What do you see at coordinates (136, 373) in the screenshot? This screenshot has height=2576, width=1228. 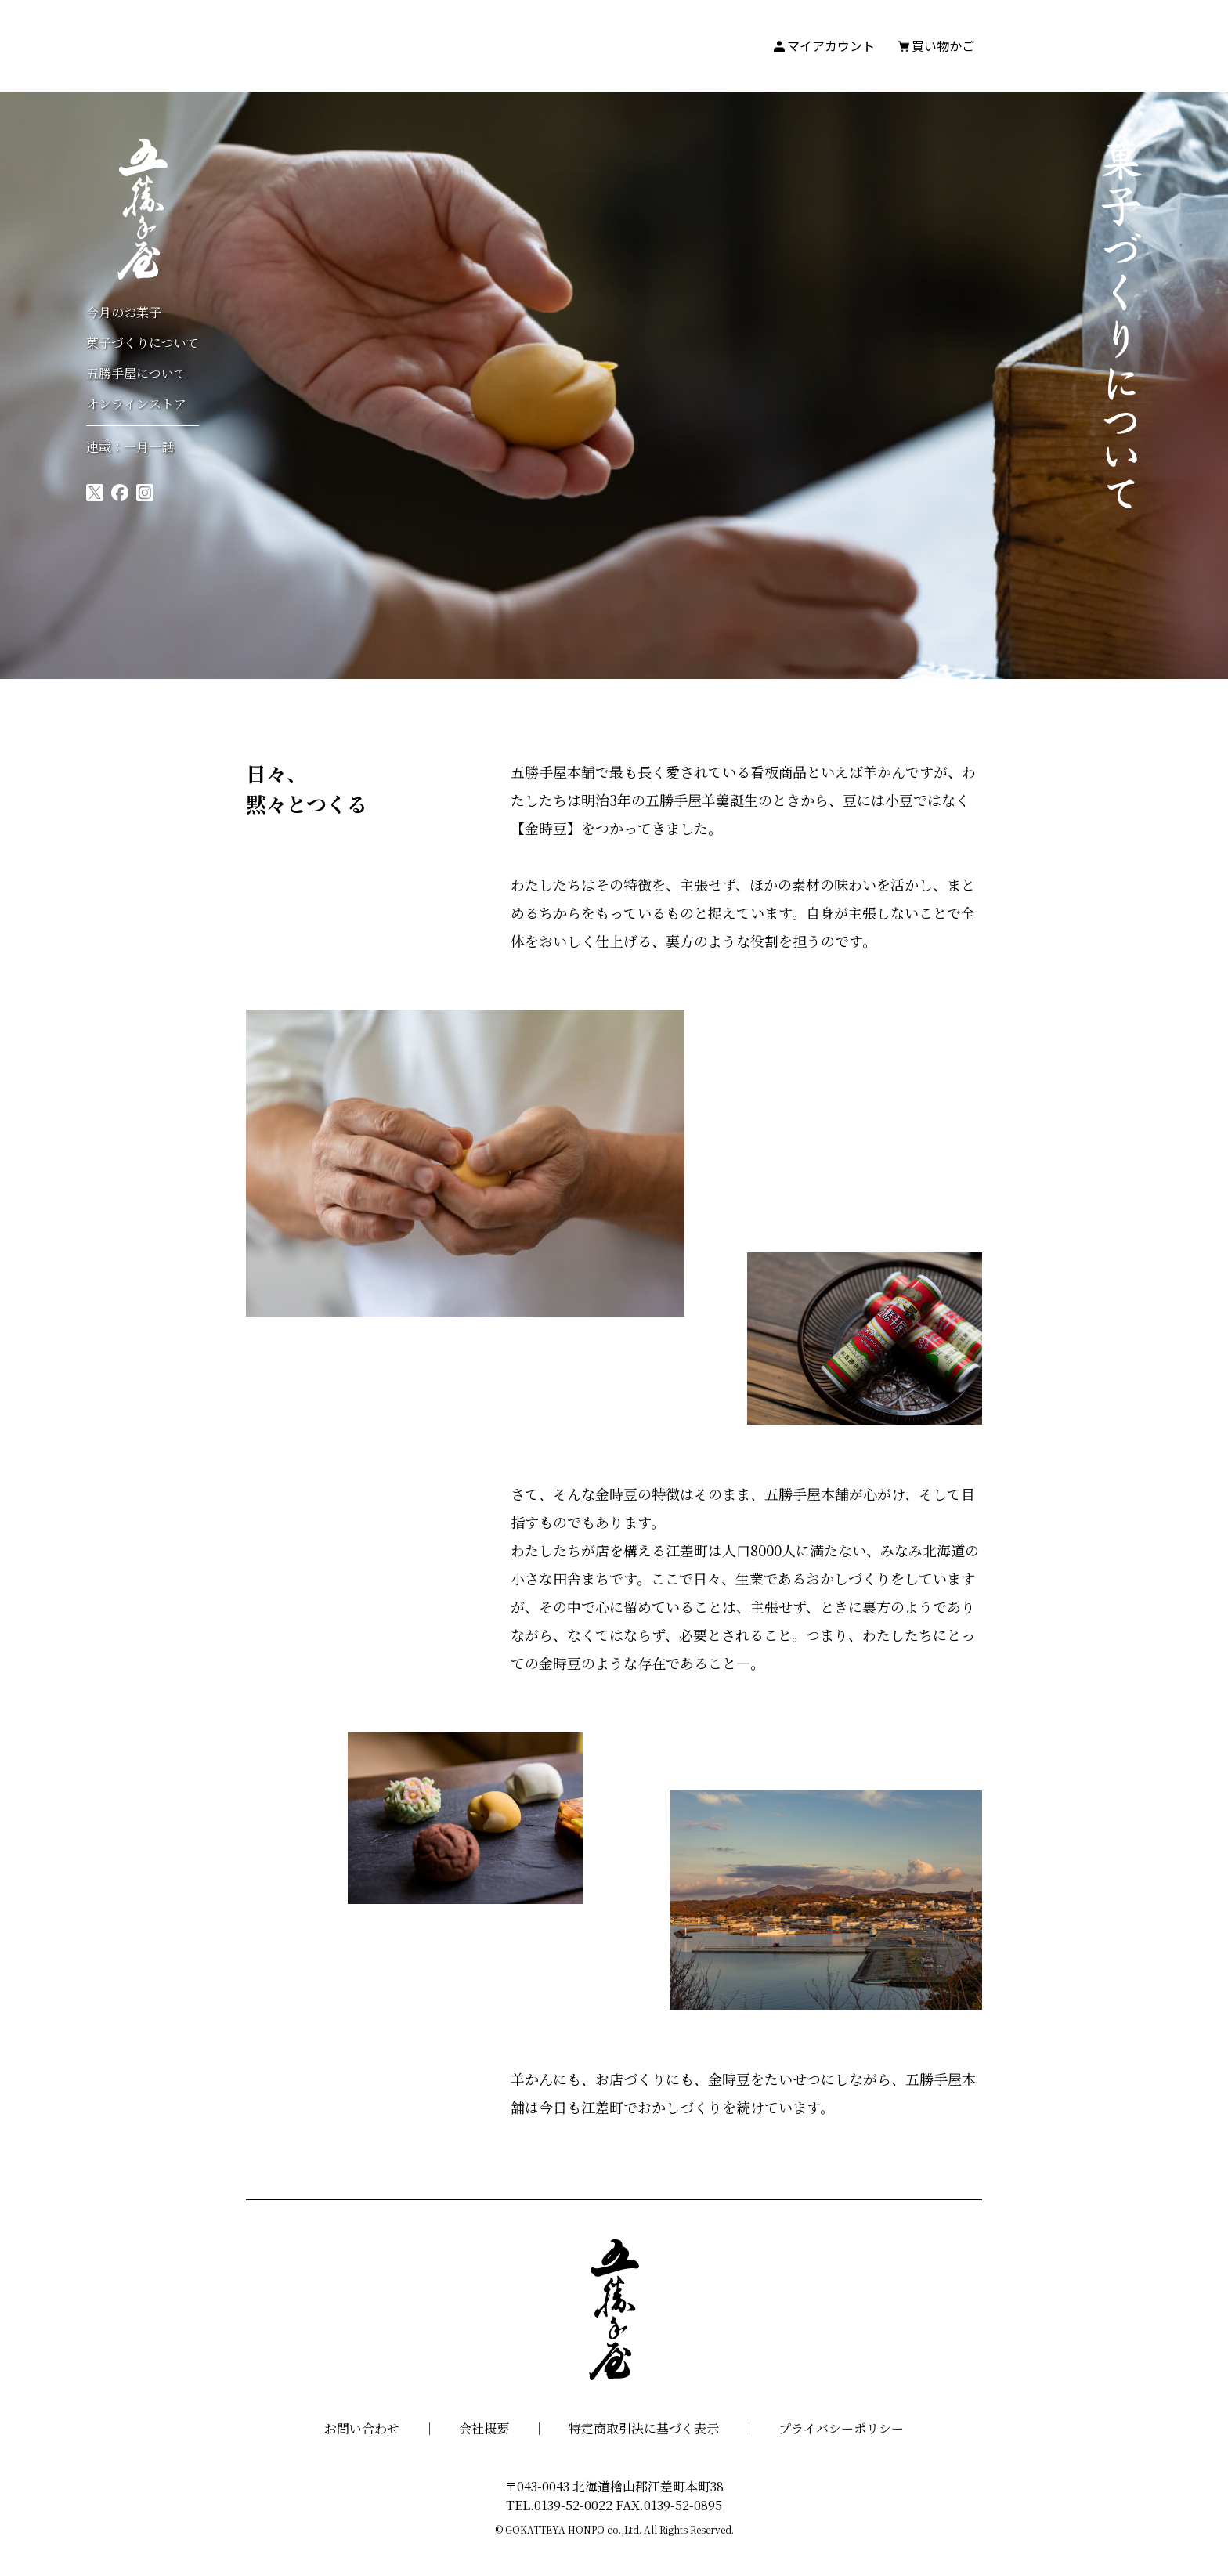 I see `五勝手屋について` at bounding box center [136, 373].